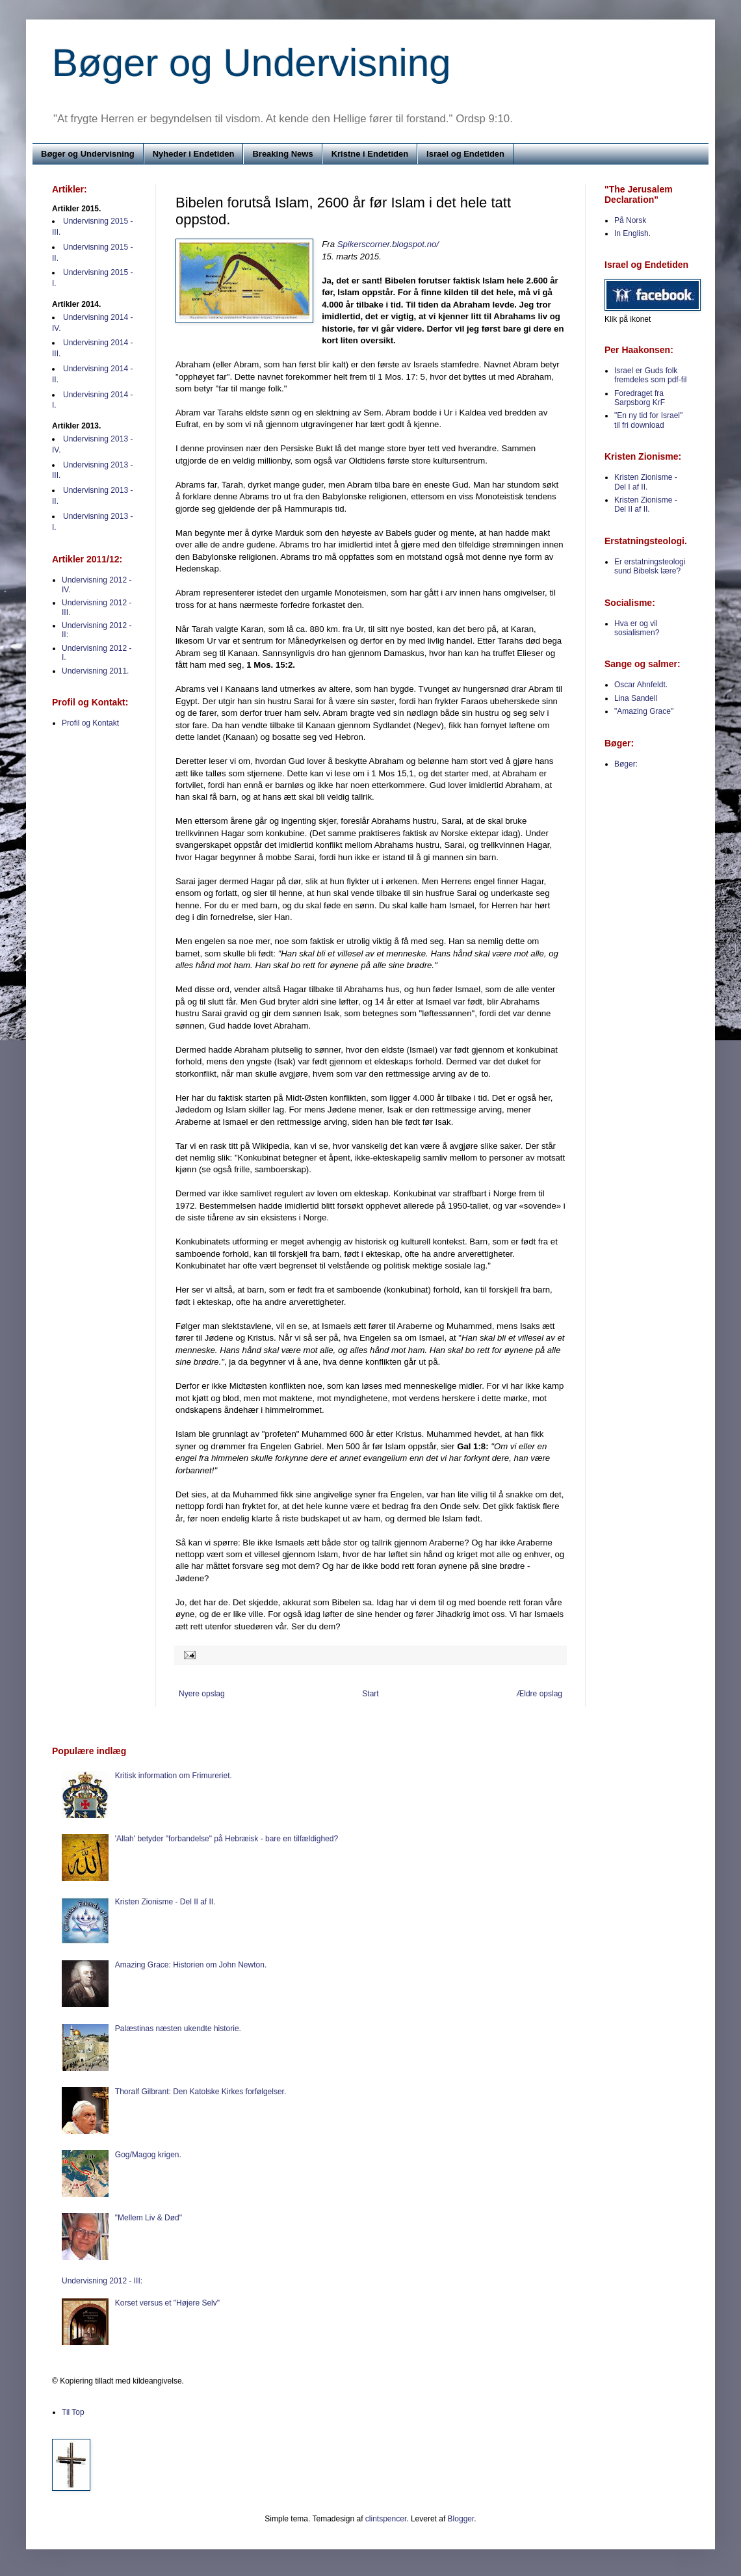 The image size is (741, 2576). Describe the element at coordinates (200, 2091) in the screenshot. I see `Thoralf Gilbrant: Den Katolske Kirkes forfølgelser.` at that location.